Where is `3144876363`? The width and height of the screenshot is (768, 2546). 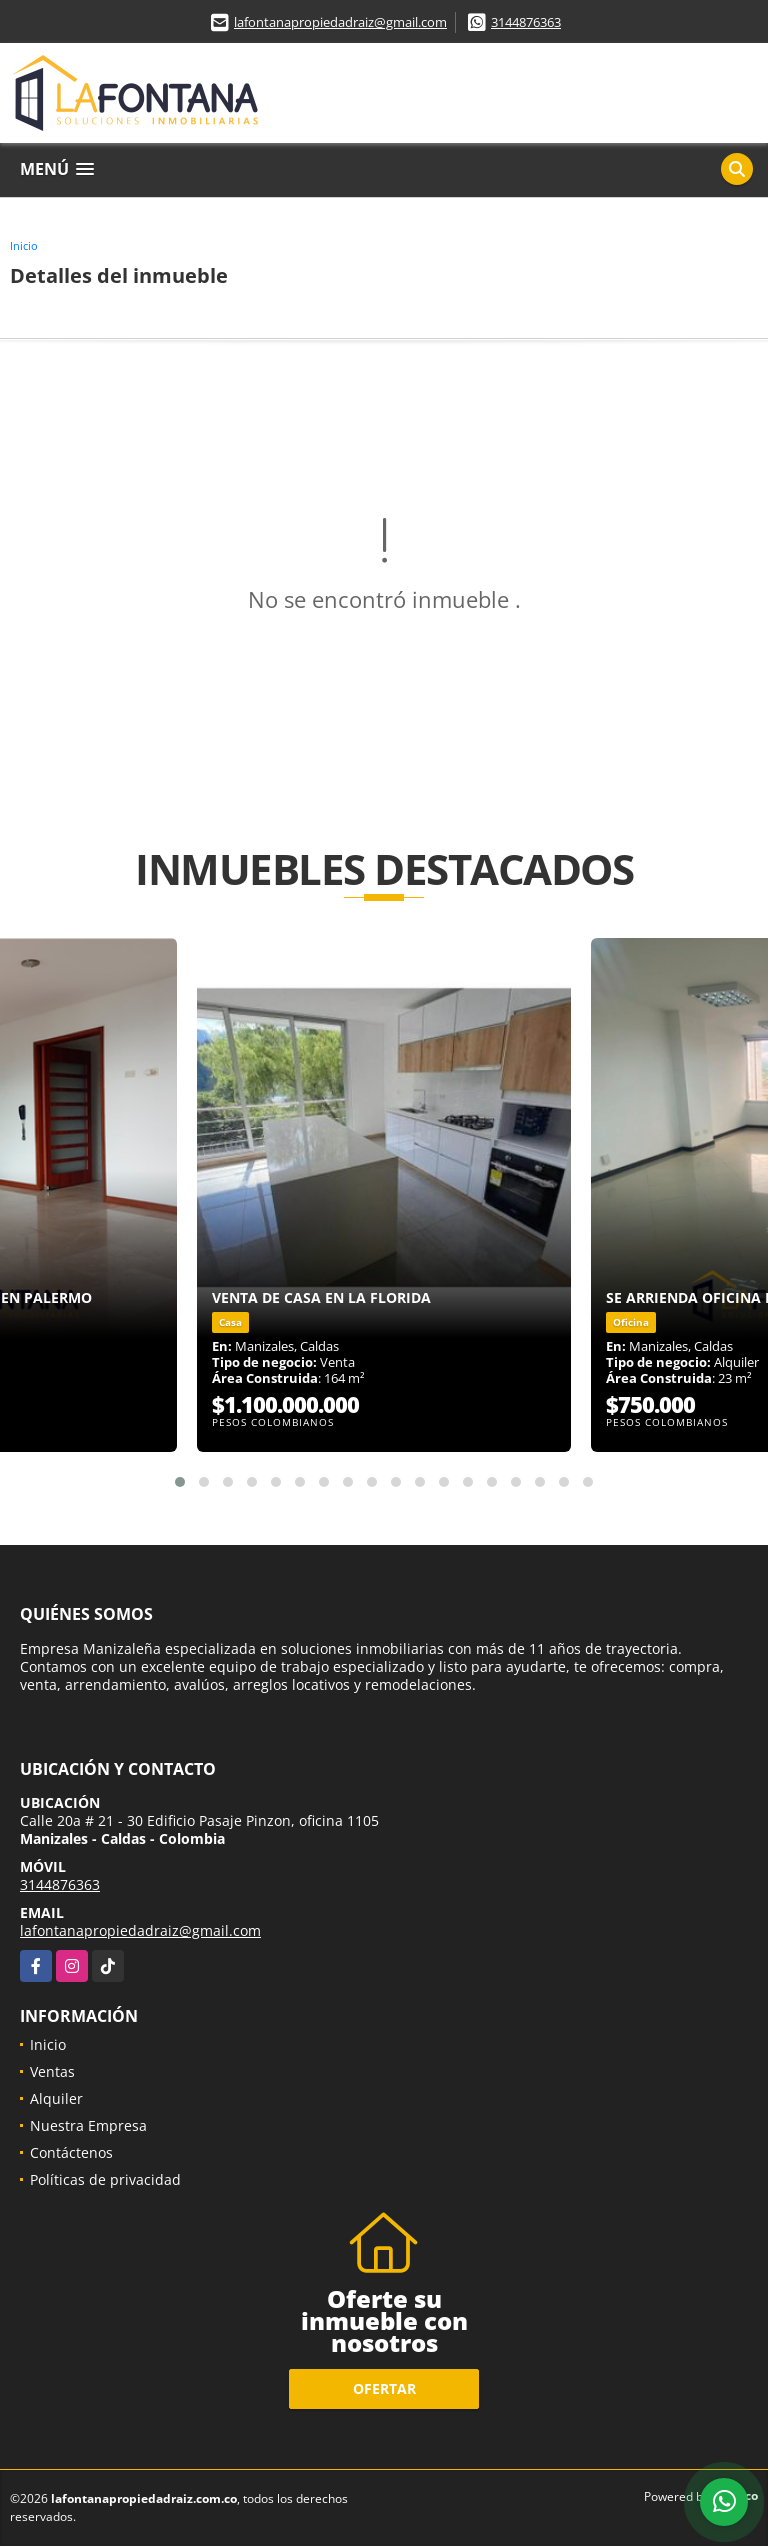
3144876363 is located at coordinates (526, 22).